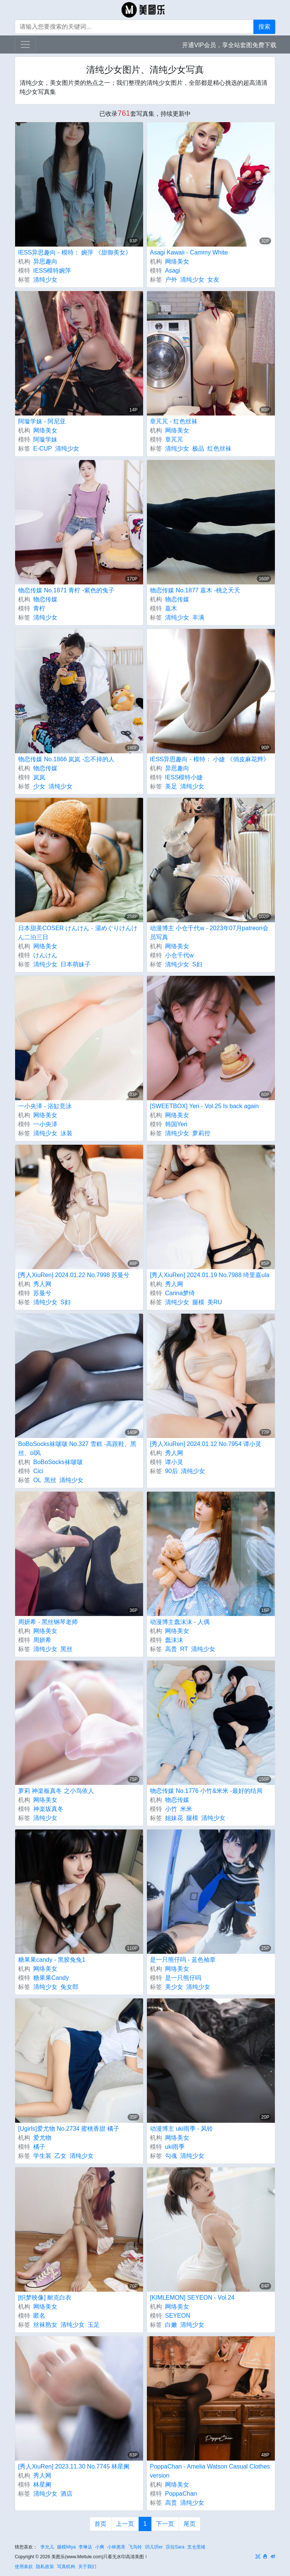  What do you see at coordinates (198, 448) in the screenshot?
I see `极品` at bounding box center [198, 448].